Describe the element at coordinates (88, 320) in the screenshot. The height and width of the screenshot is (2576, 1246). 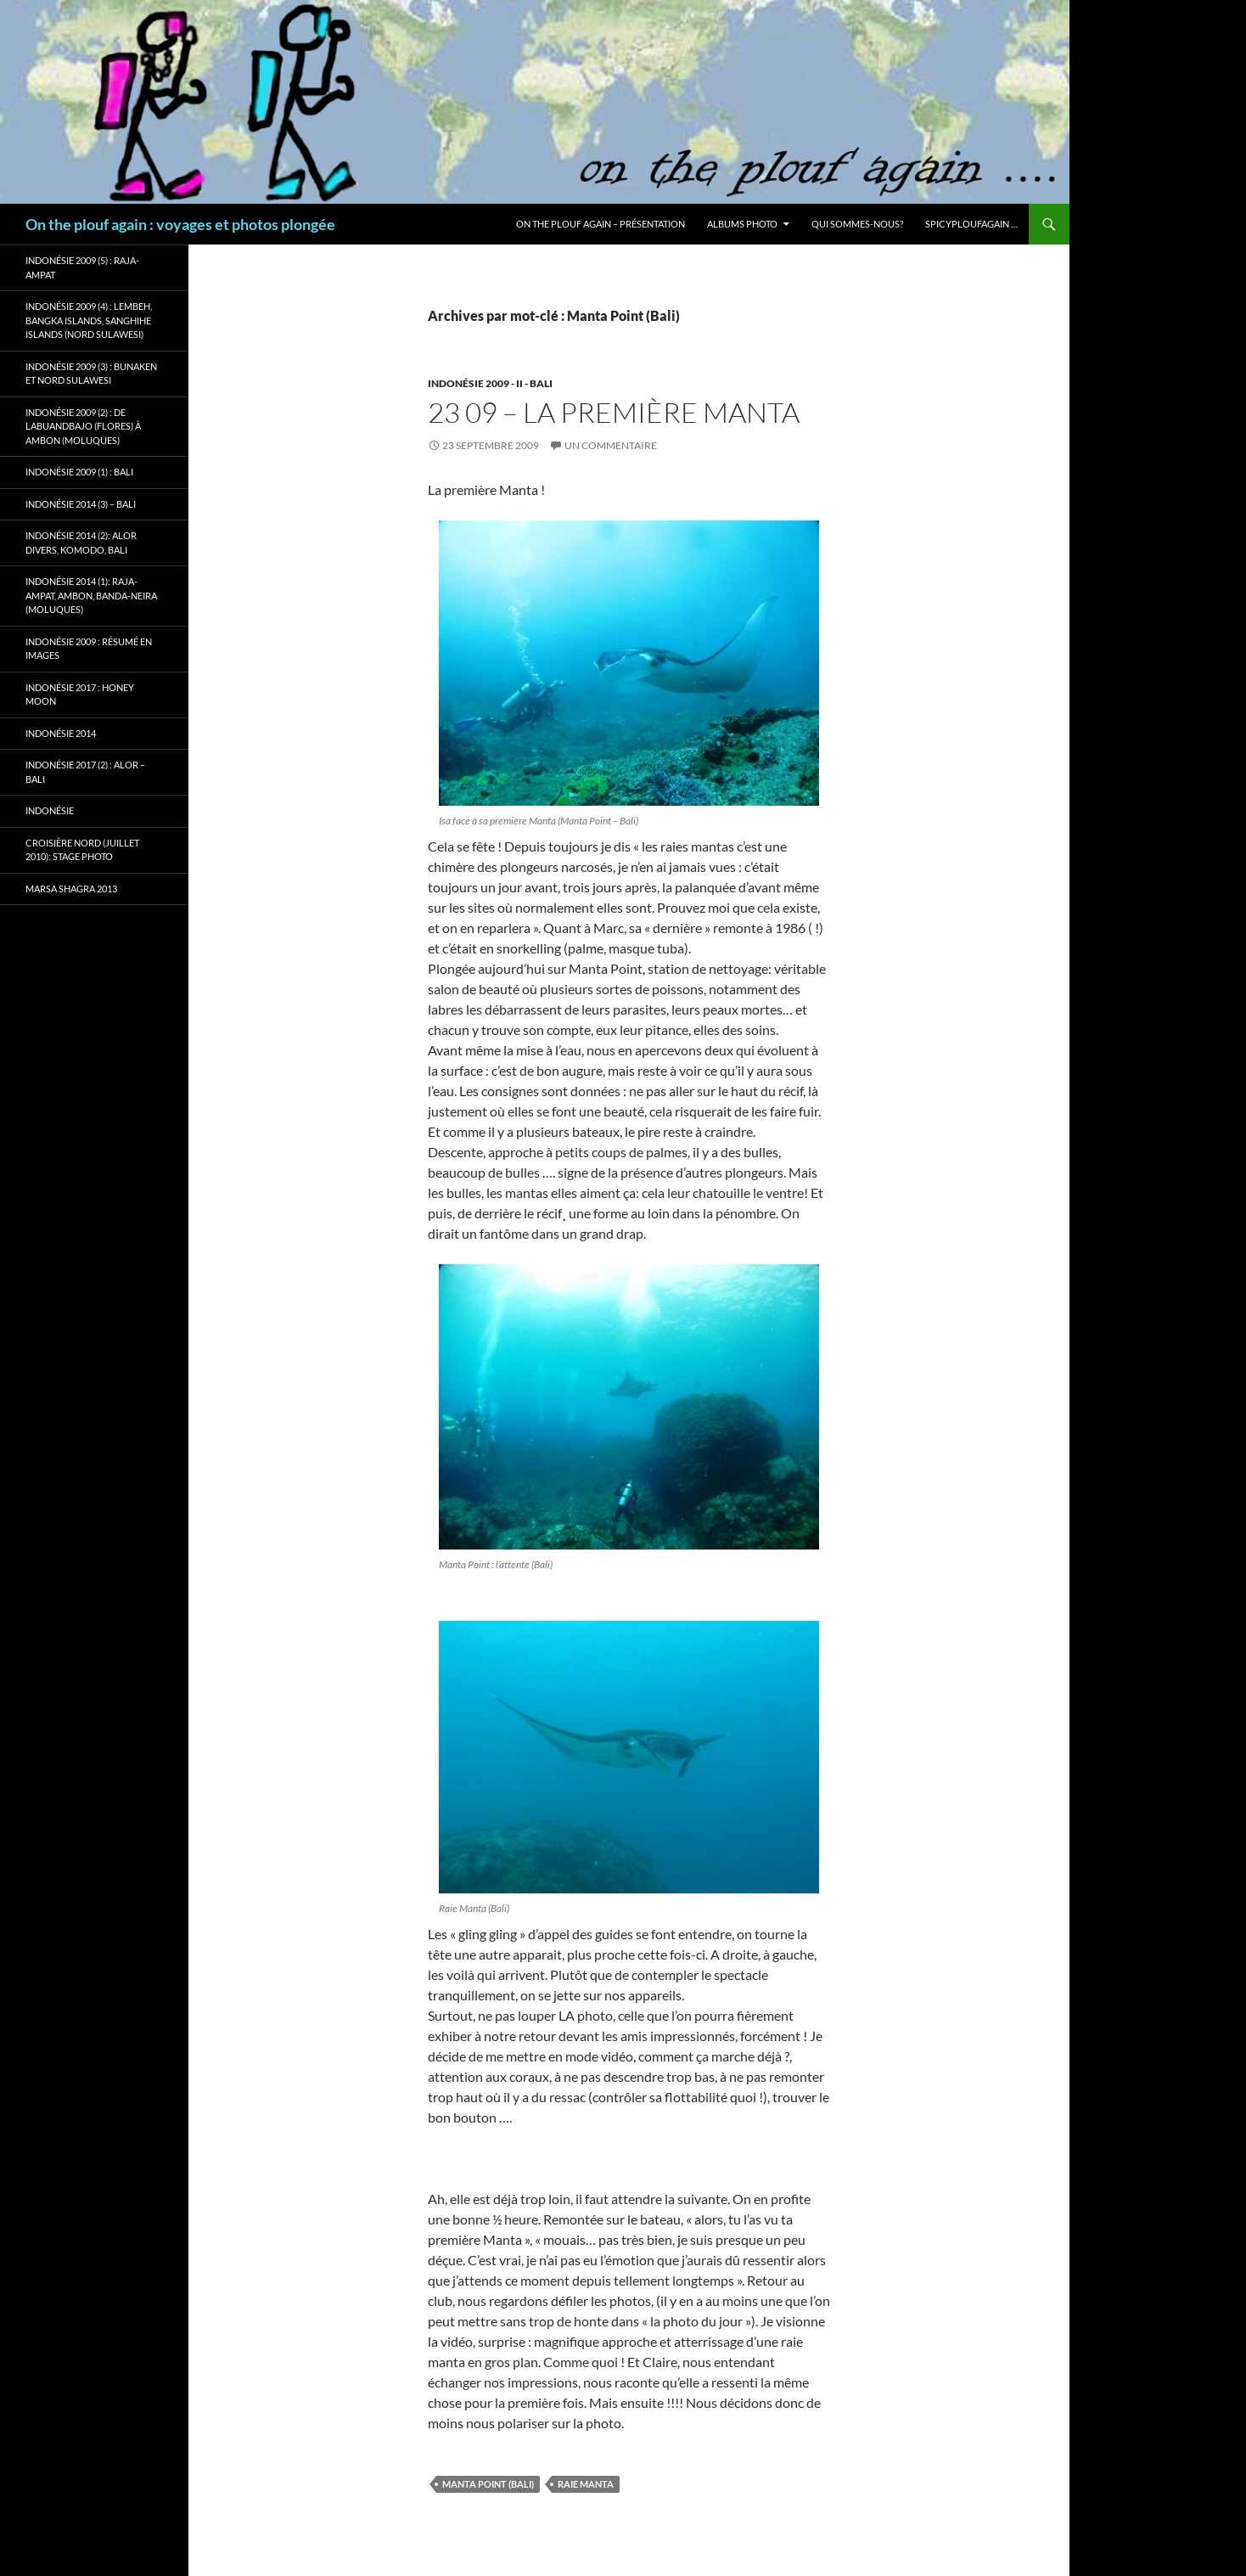
I see `Indonésie 2009 (4) : Lembeh, Bangka Islands, Sanghihe Islands (Nord Sulawesi)` at that location.